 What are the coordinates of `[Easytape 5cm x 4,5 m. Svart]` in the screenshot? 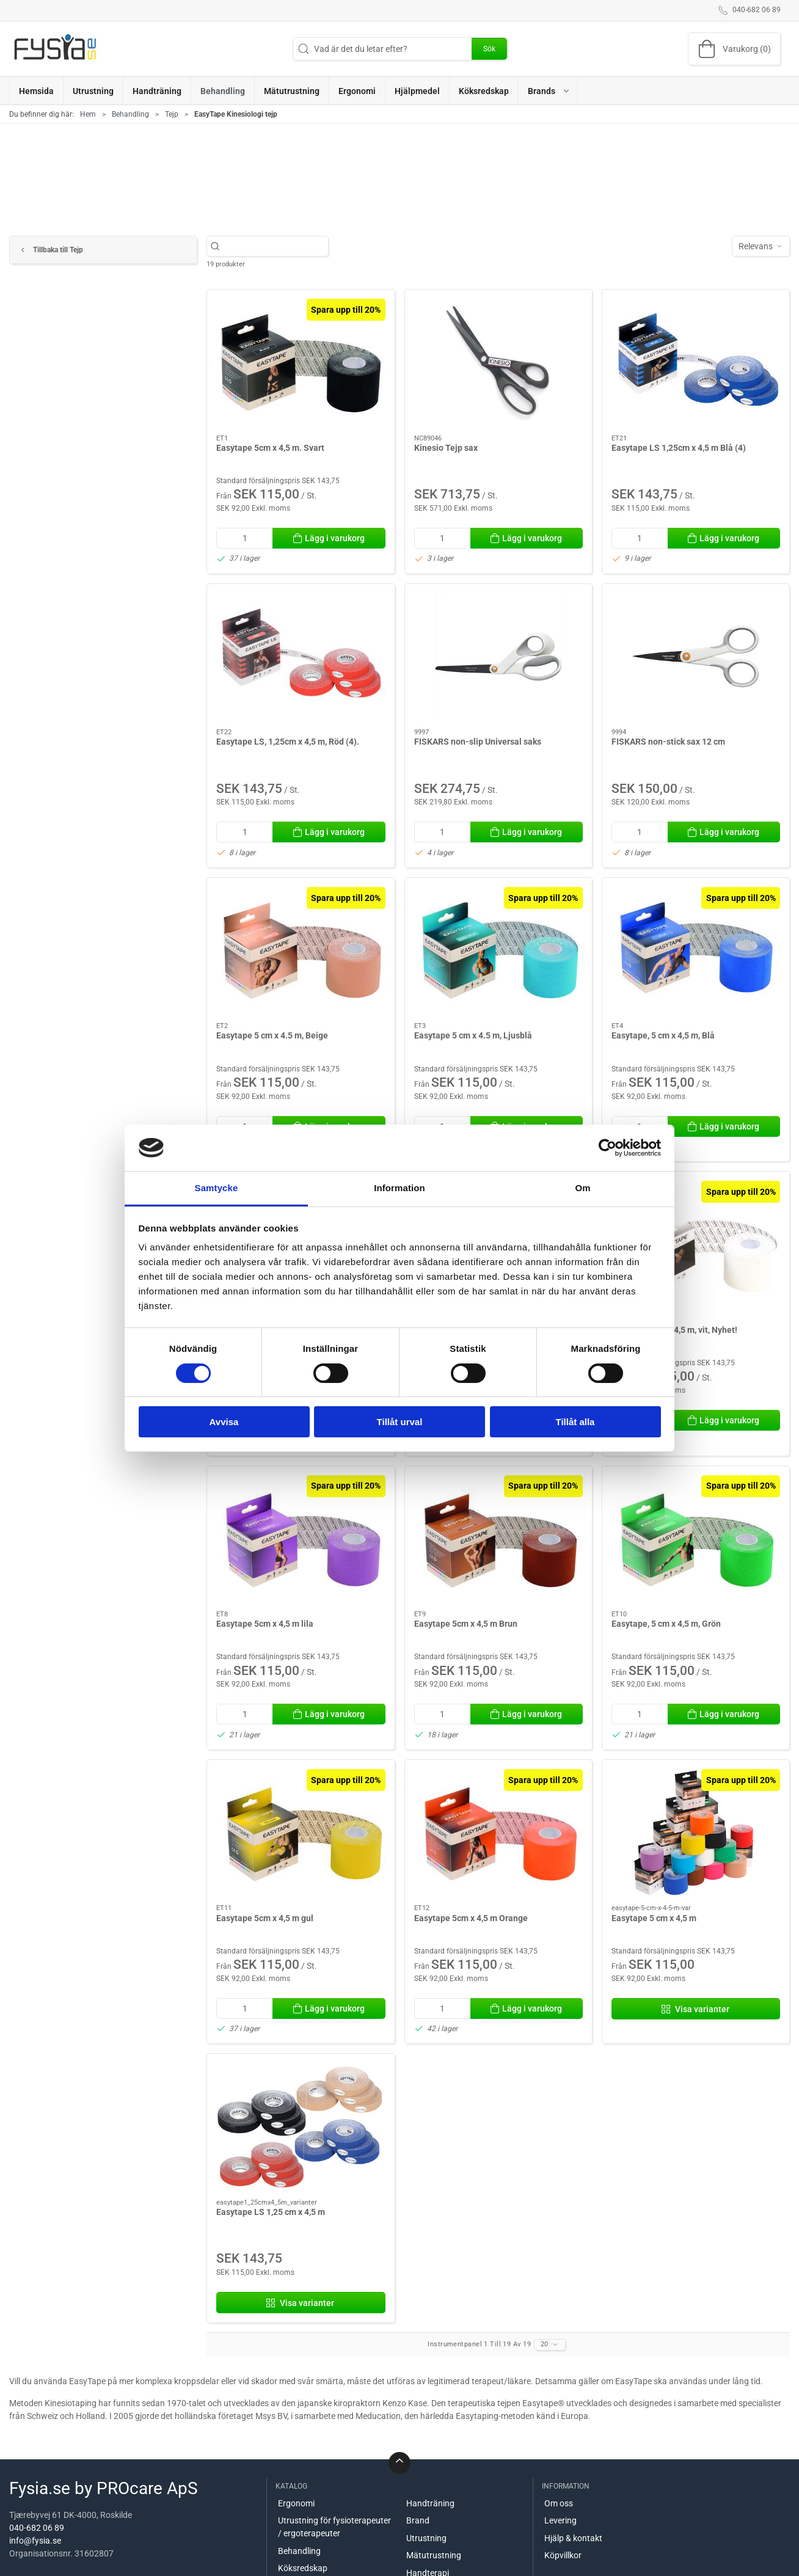 It's located at (300, 362).